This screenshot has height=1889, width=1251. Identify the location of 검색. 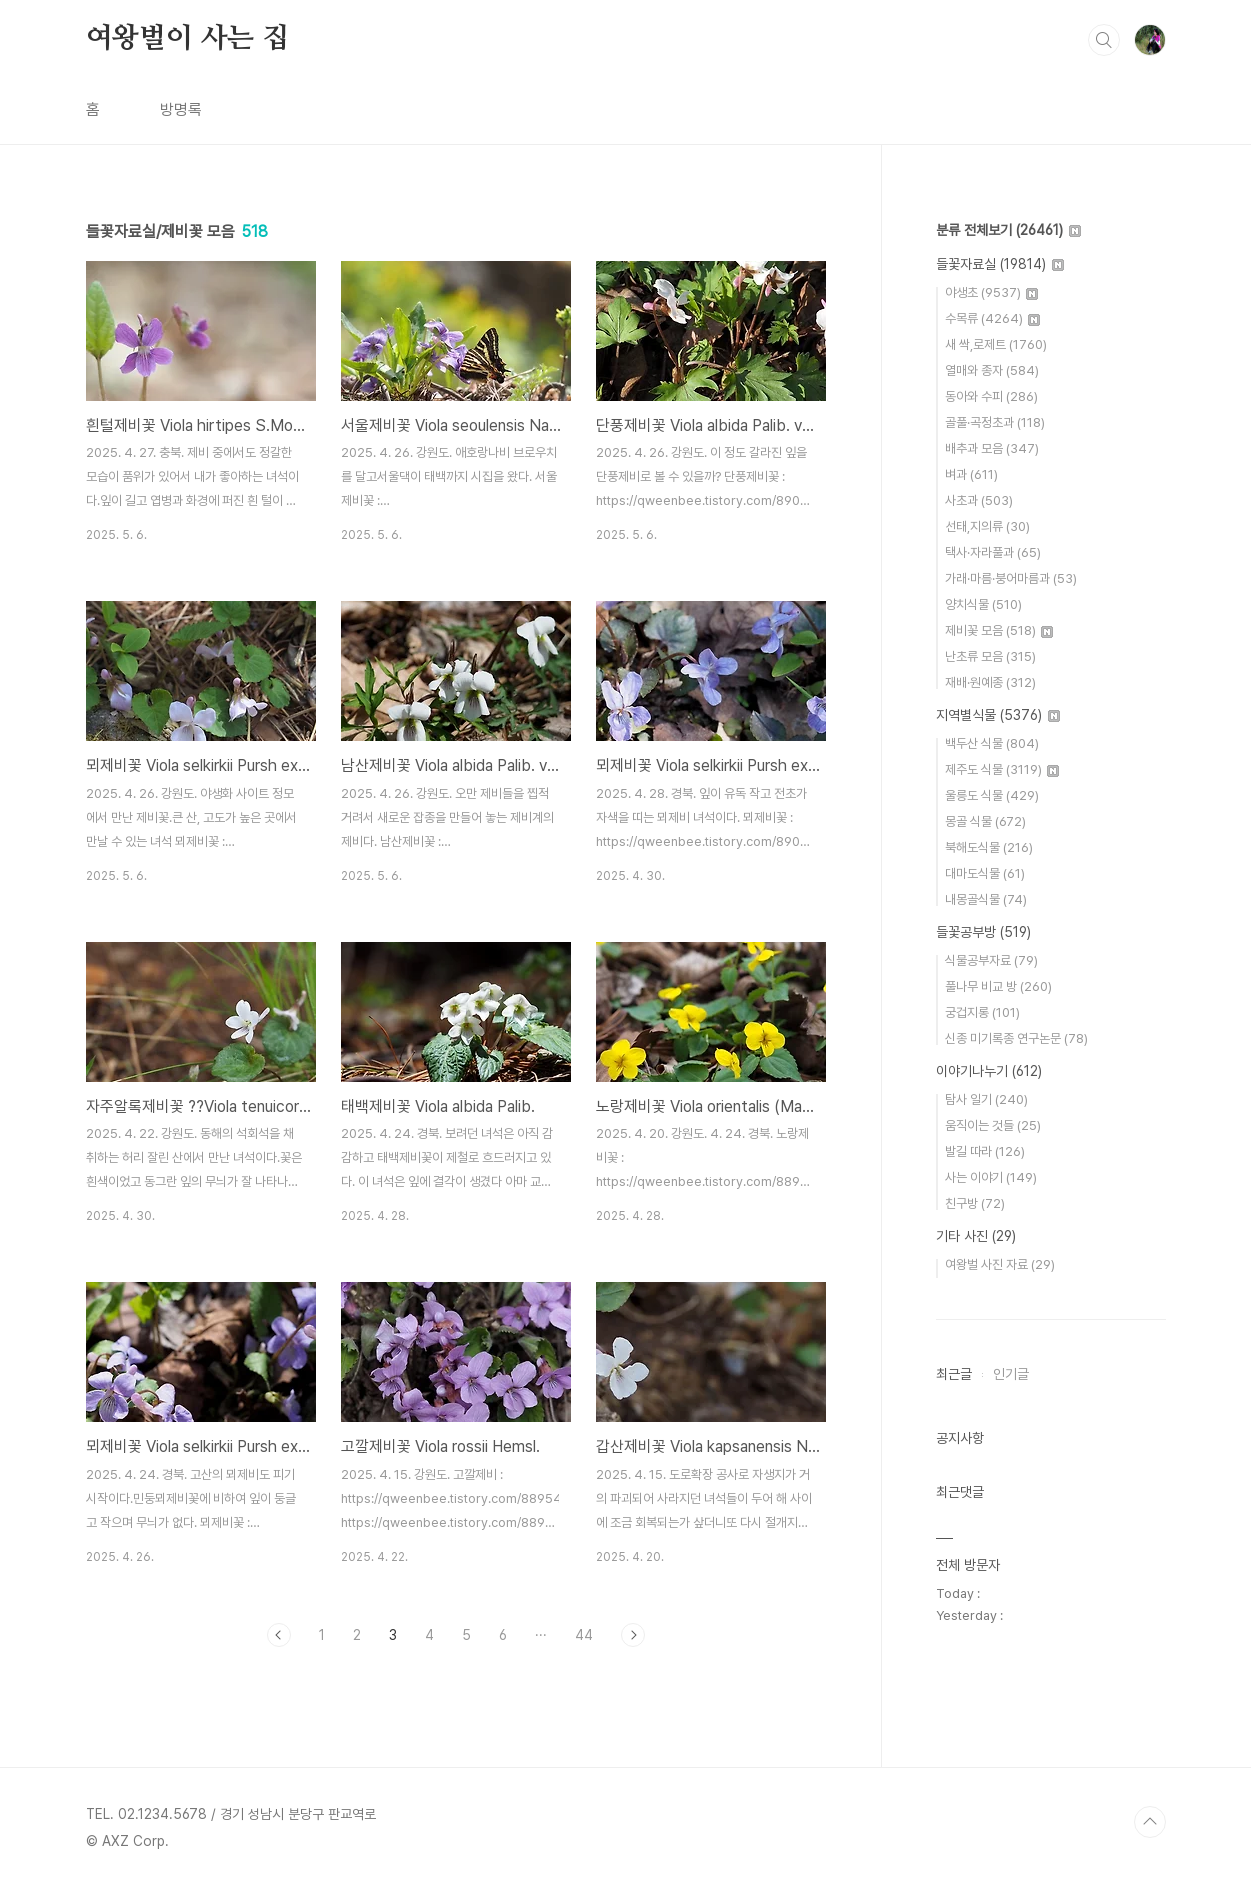
(1104, 40).